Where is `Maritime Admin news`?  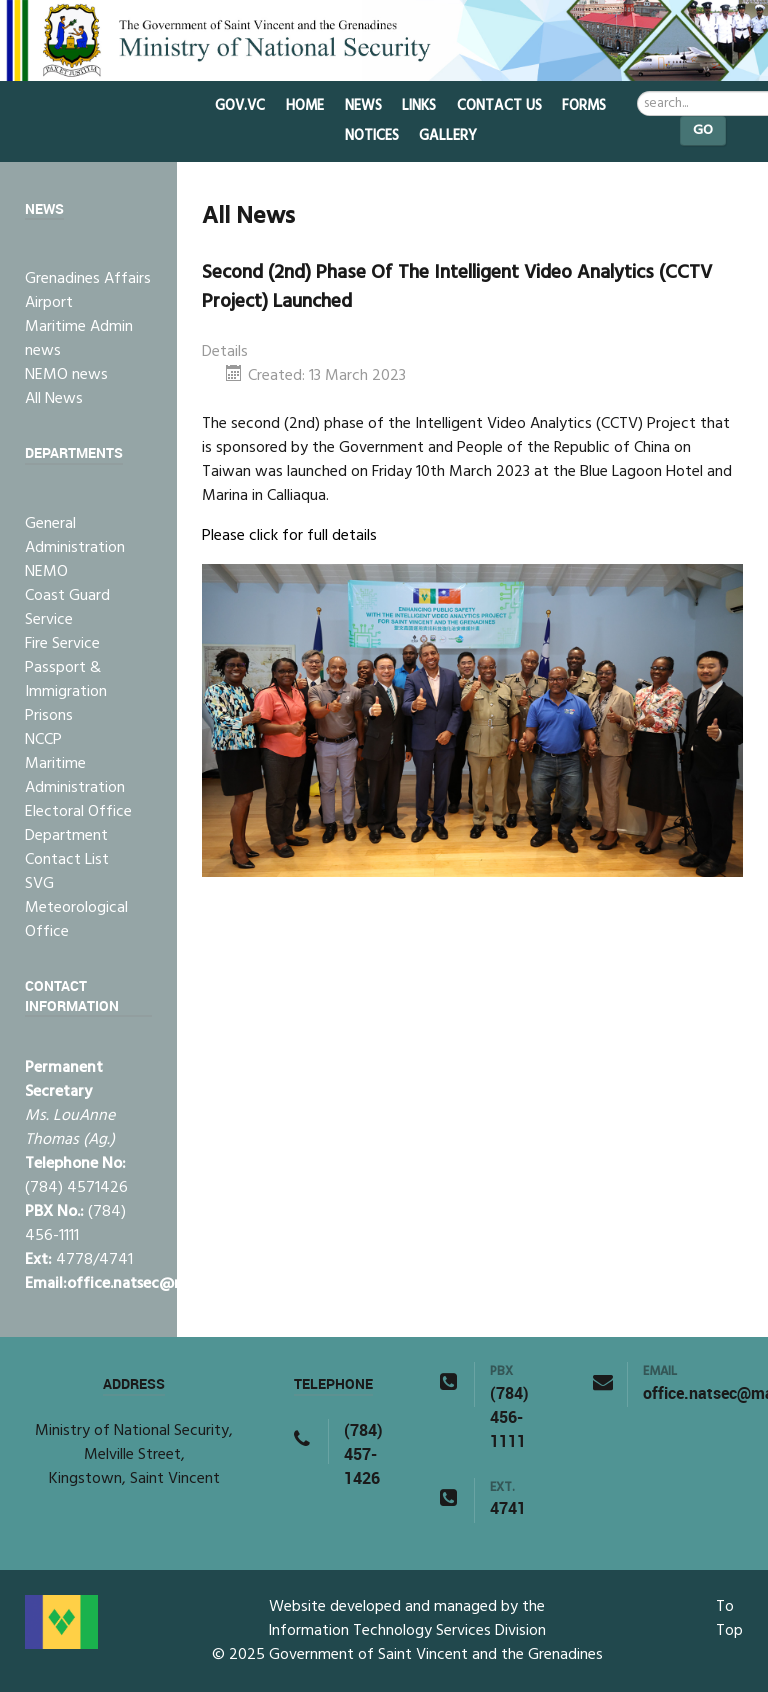 Maritime Admin news is located at coordinates (79, 339).